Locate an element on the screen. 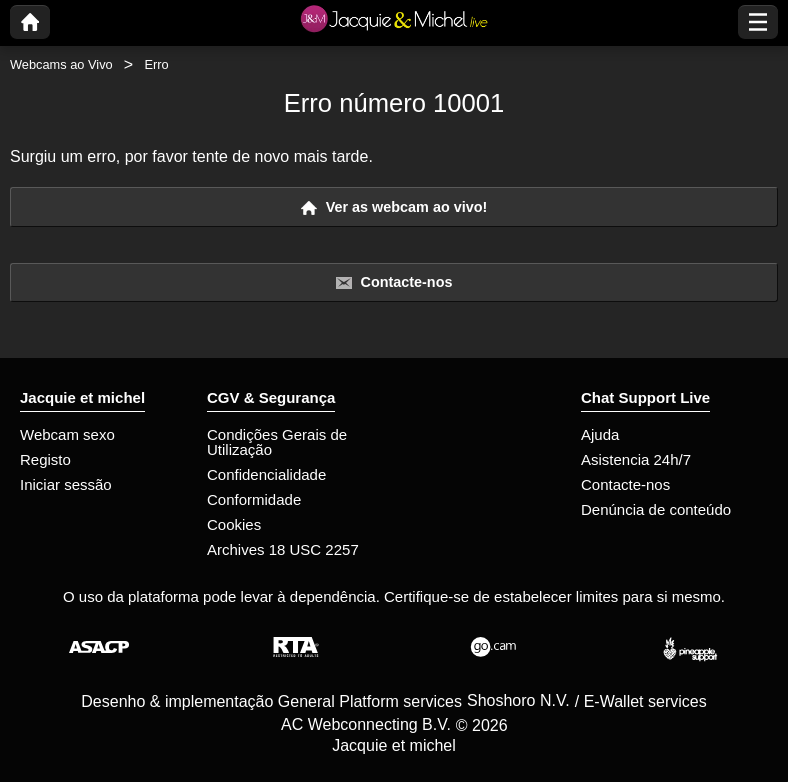 The height and width of the screenshot is (782, 788). Conformidade is located at coordinates (254, 499).